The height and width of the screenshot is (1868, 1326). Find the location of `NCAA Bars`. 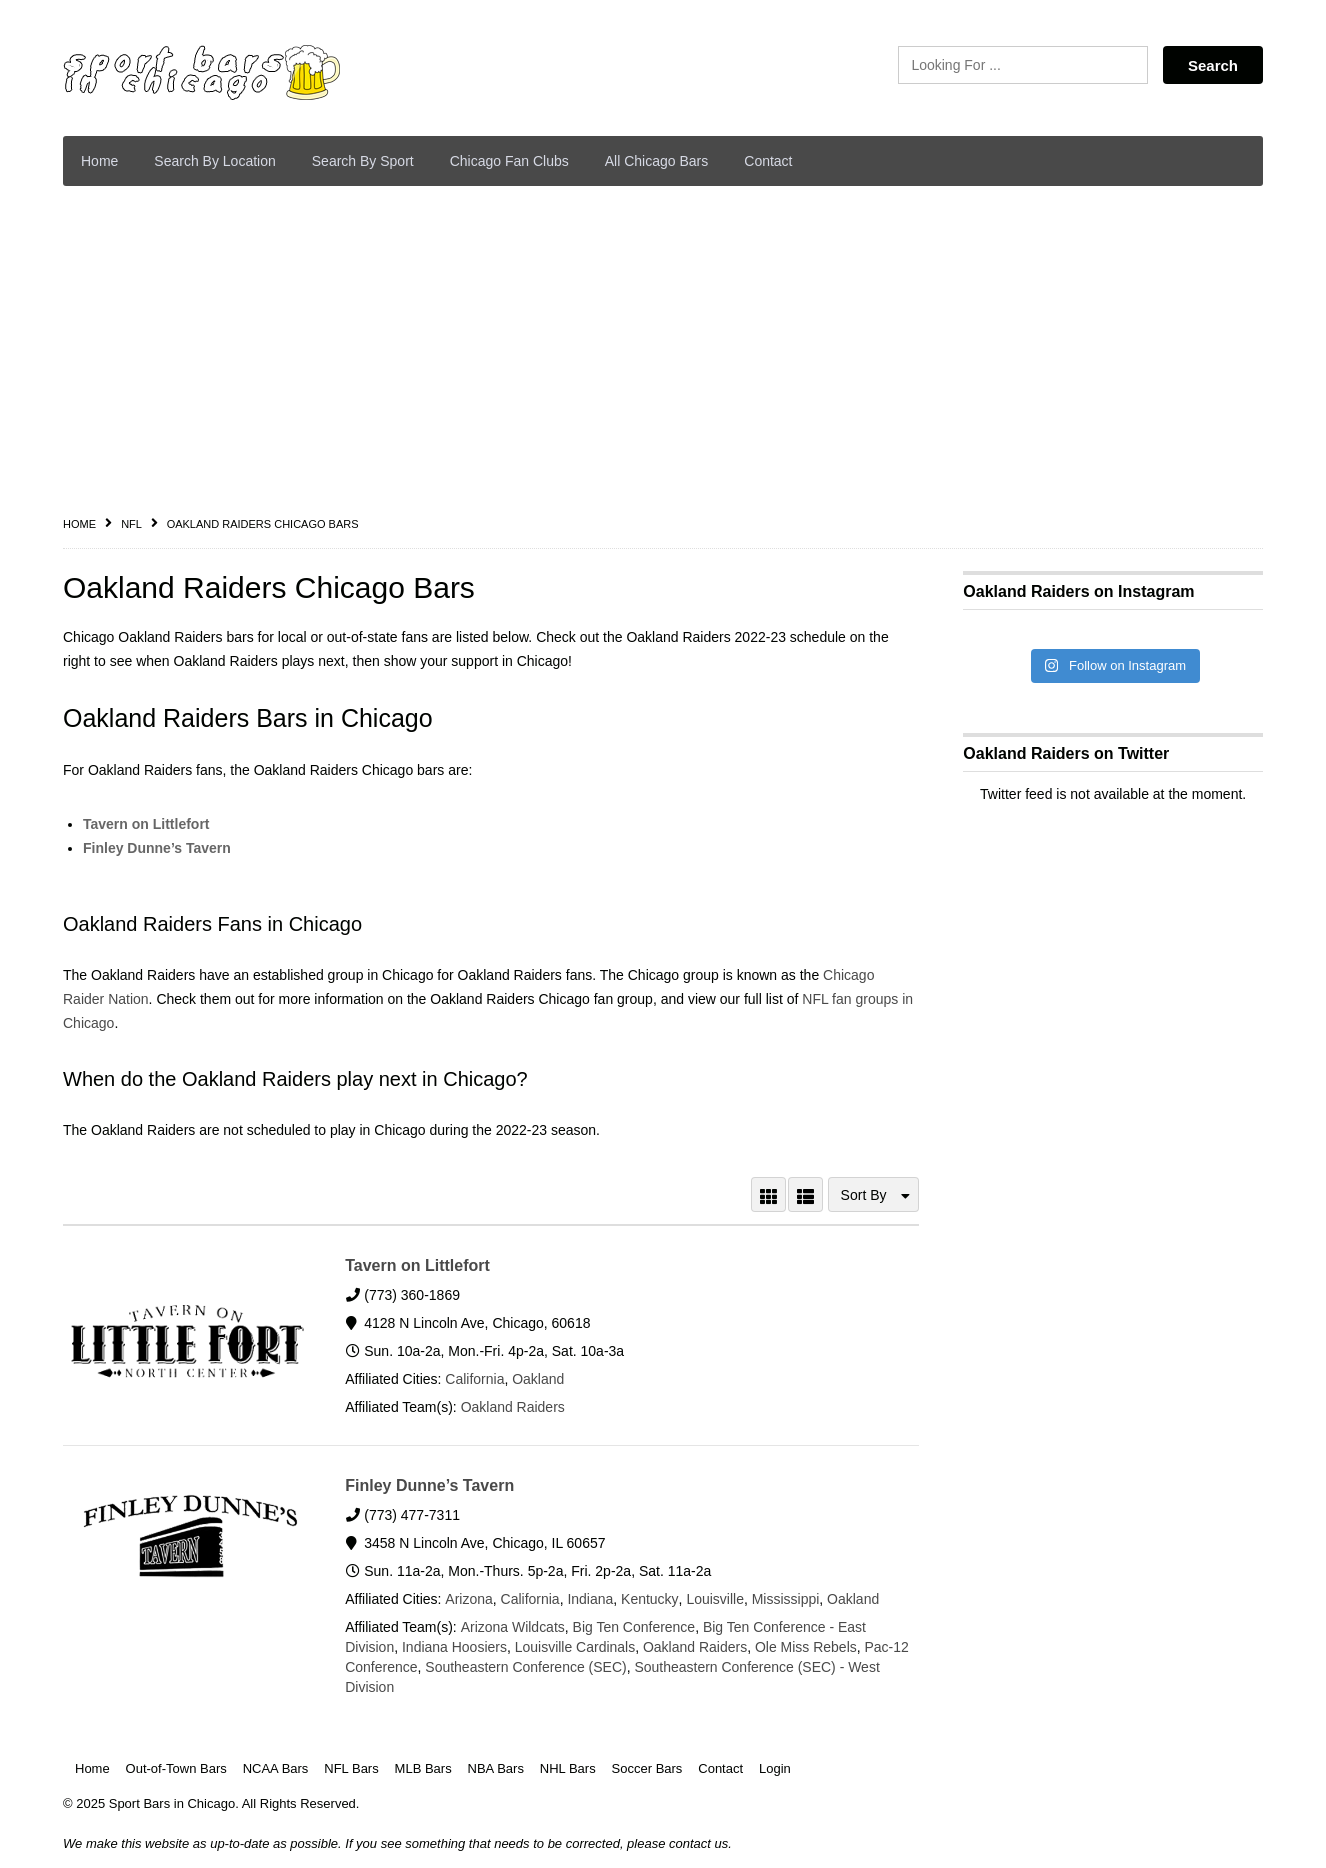

NCAA Bars is located at coordinates (276, 1768).